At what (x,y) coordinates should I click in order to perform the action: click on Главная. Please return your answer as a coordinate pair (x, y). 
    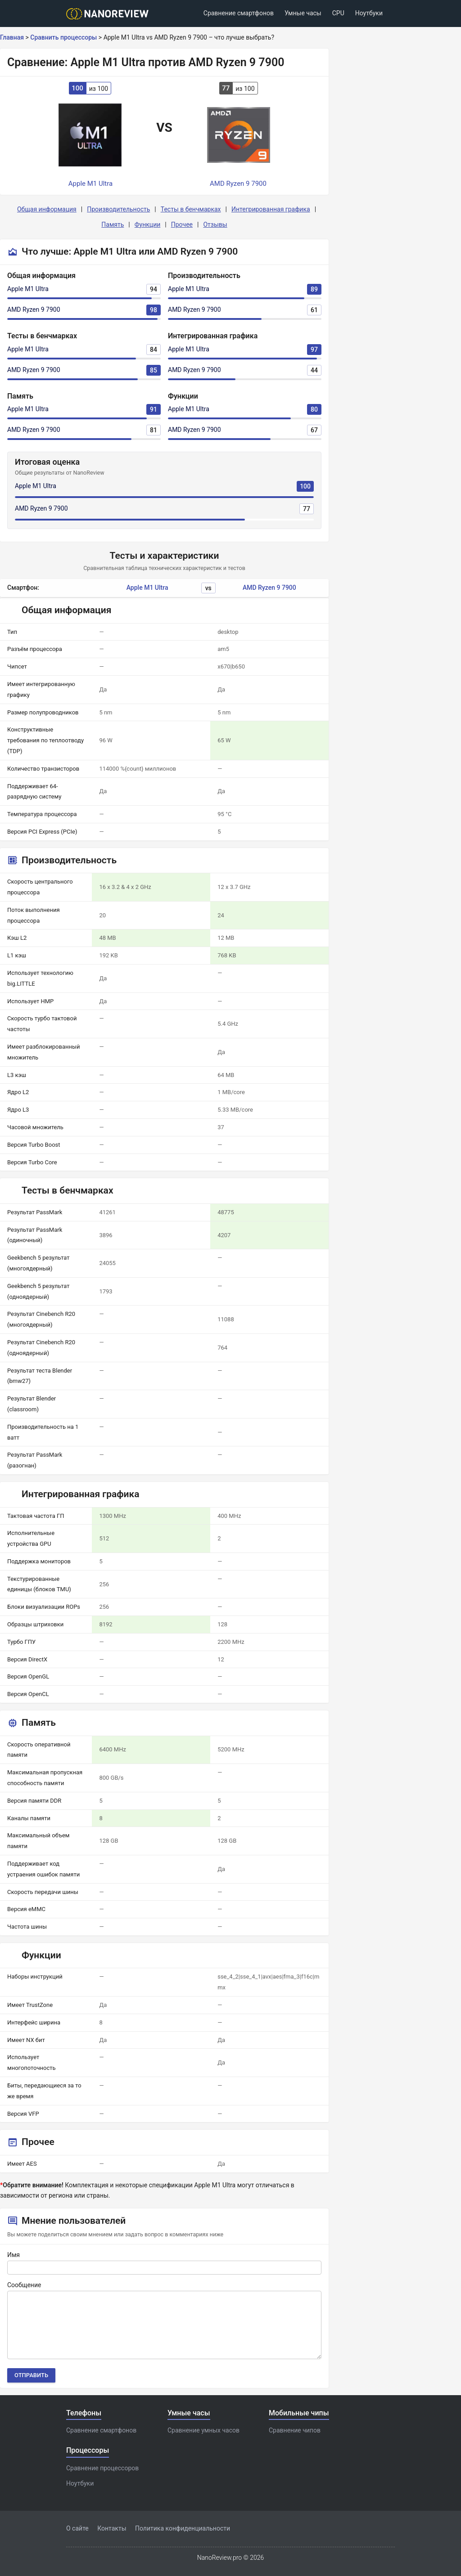
    Looking at the image, I should click on (12, 37).